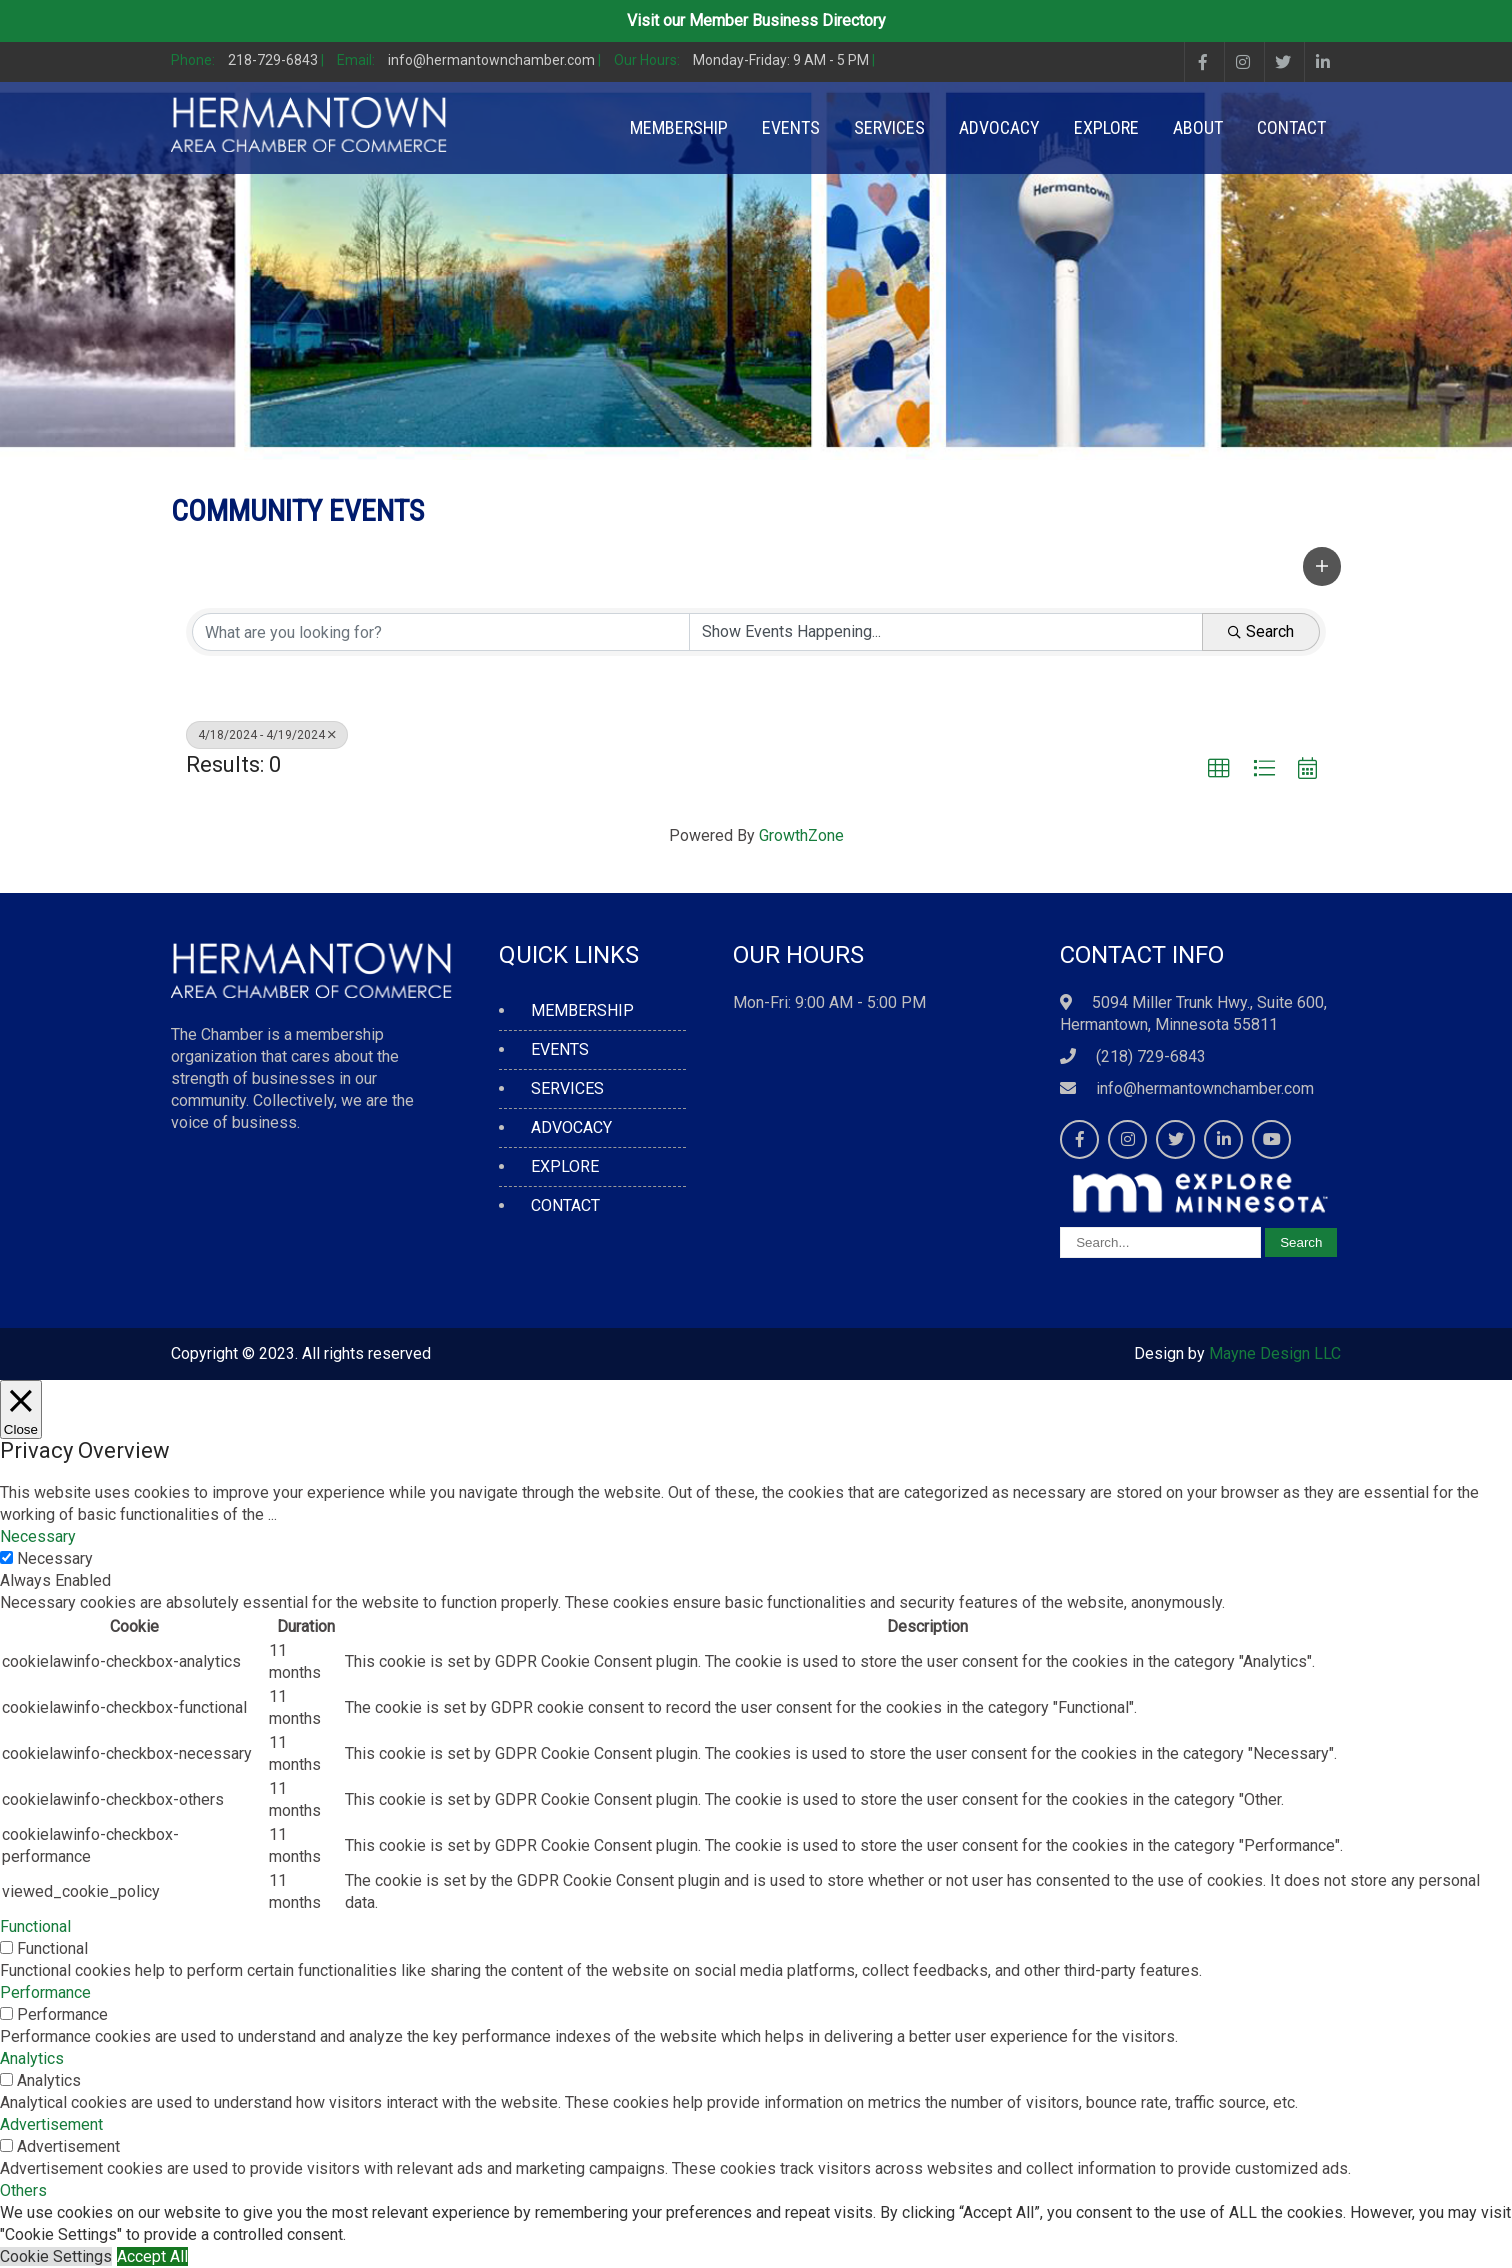 Image resolution: width=1512 pixels, height=2268 pixels. What do you see at coordinates (679, 127) in the screenshot?
I see `MEMBERSHIP` at bounding box center [679, 127].